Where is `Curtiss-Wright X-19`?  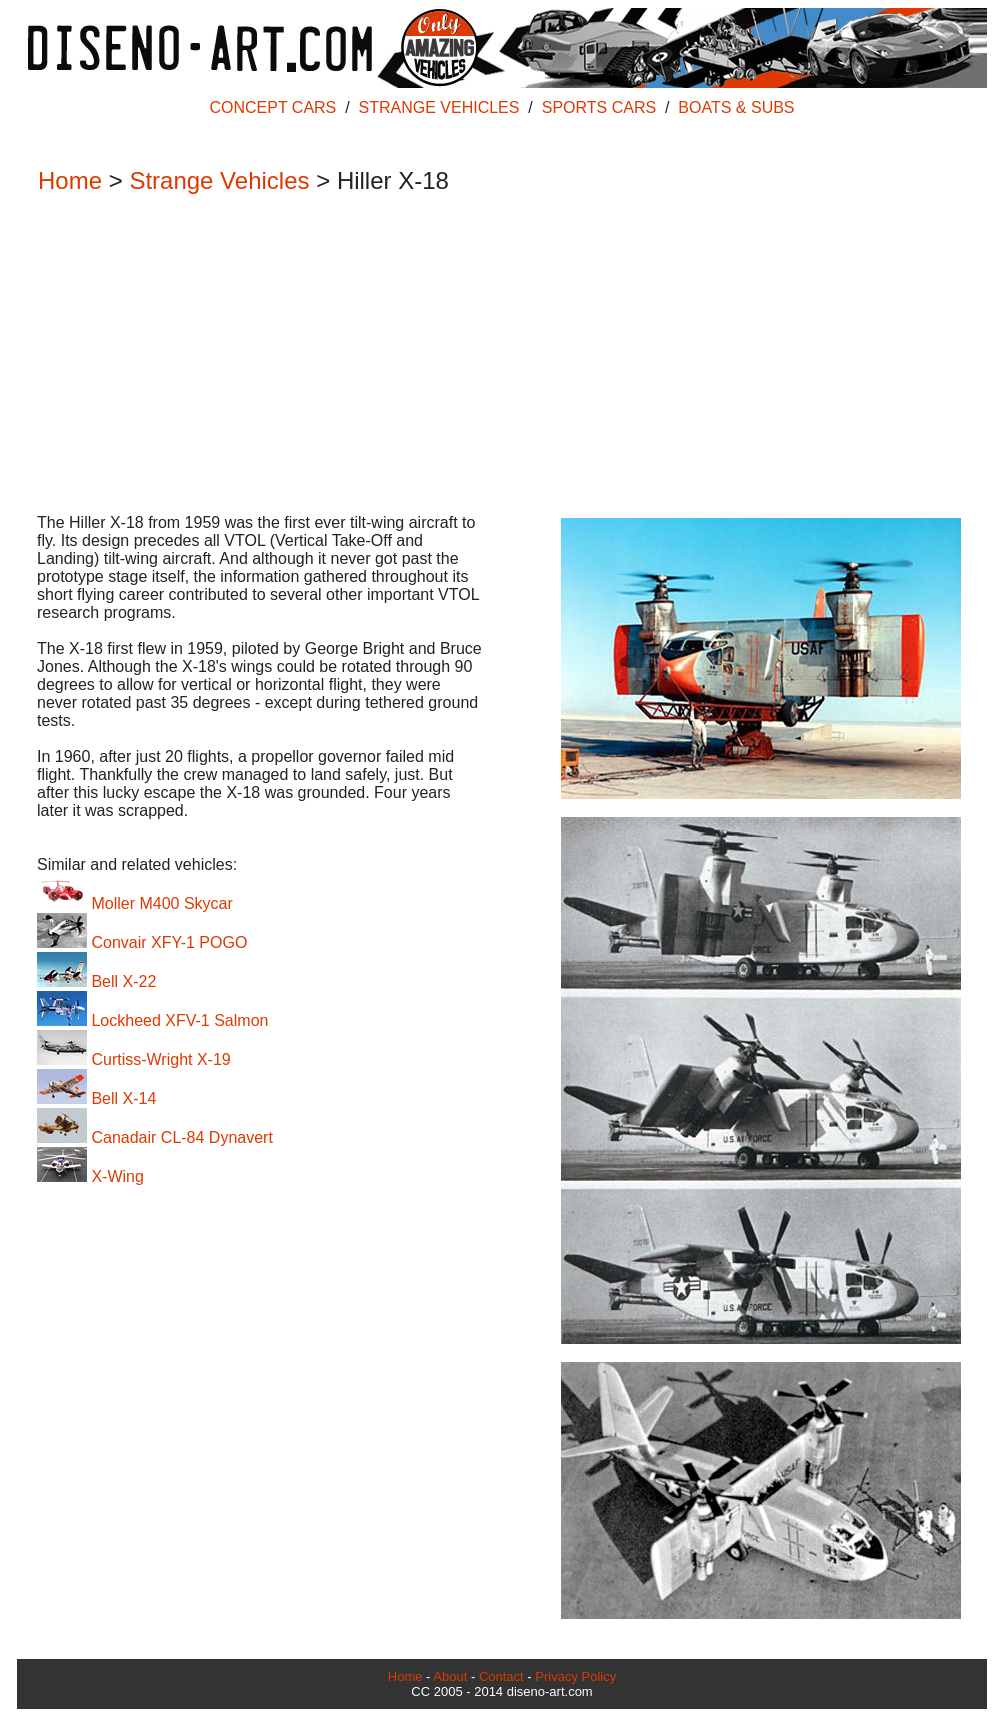
Curtiss-Wright X-19 is located at coordinates (134, 1059).